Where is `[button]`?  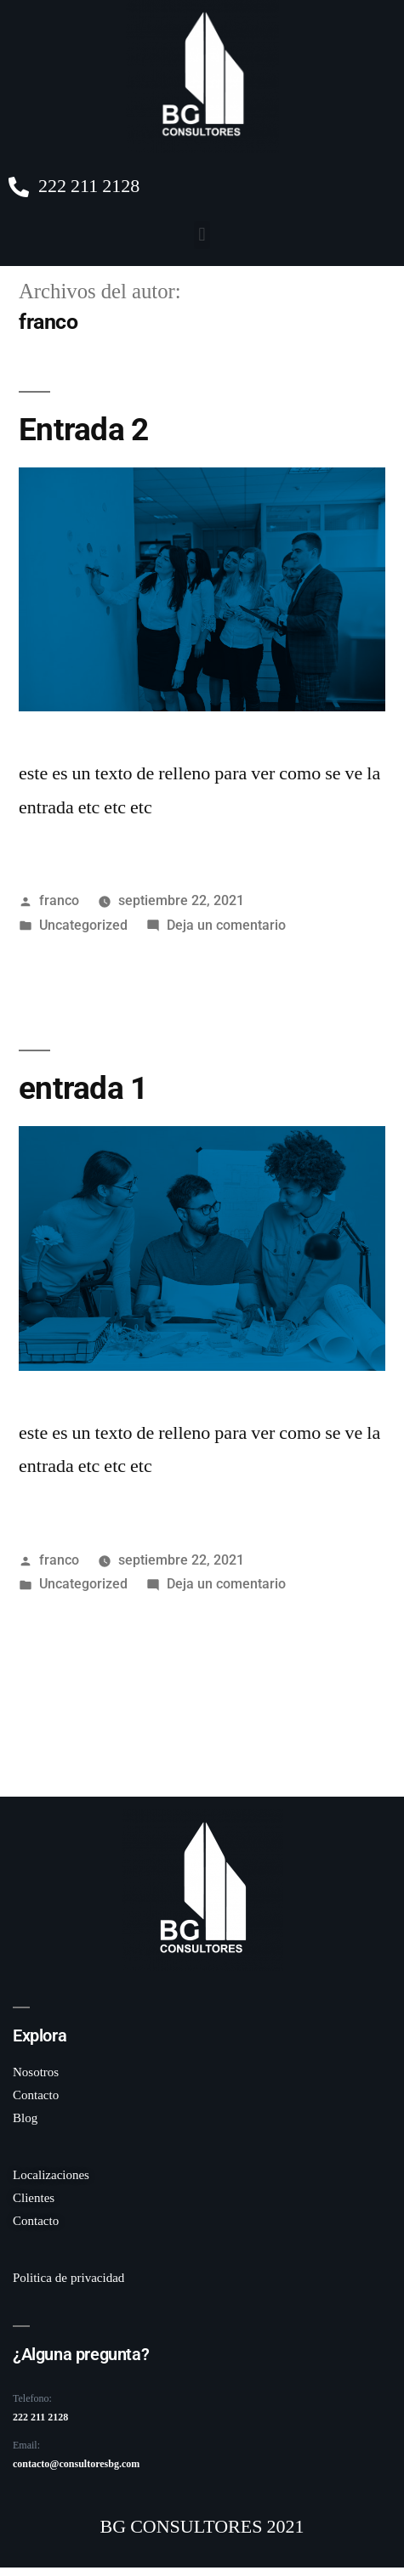
[button] is located at coordinates (202, 235).